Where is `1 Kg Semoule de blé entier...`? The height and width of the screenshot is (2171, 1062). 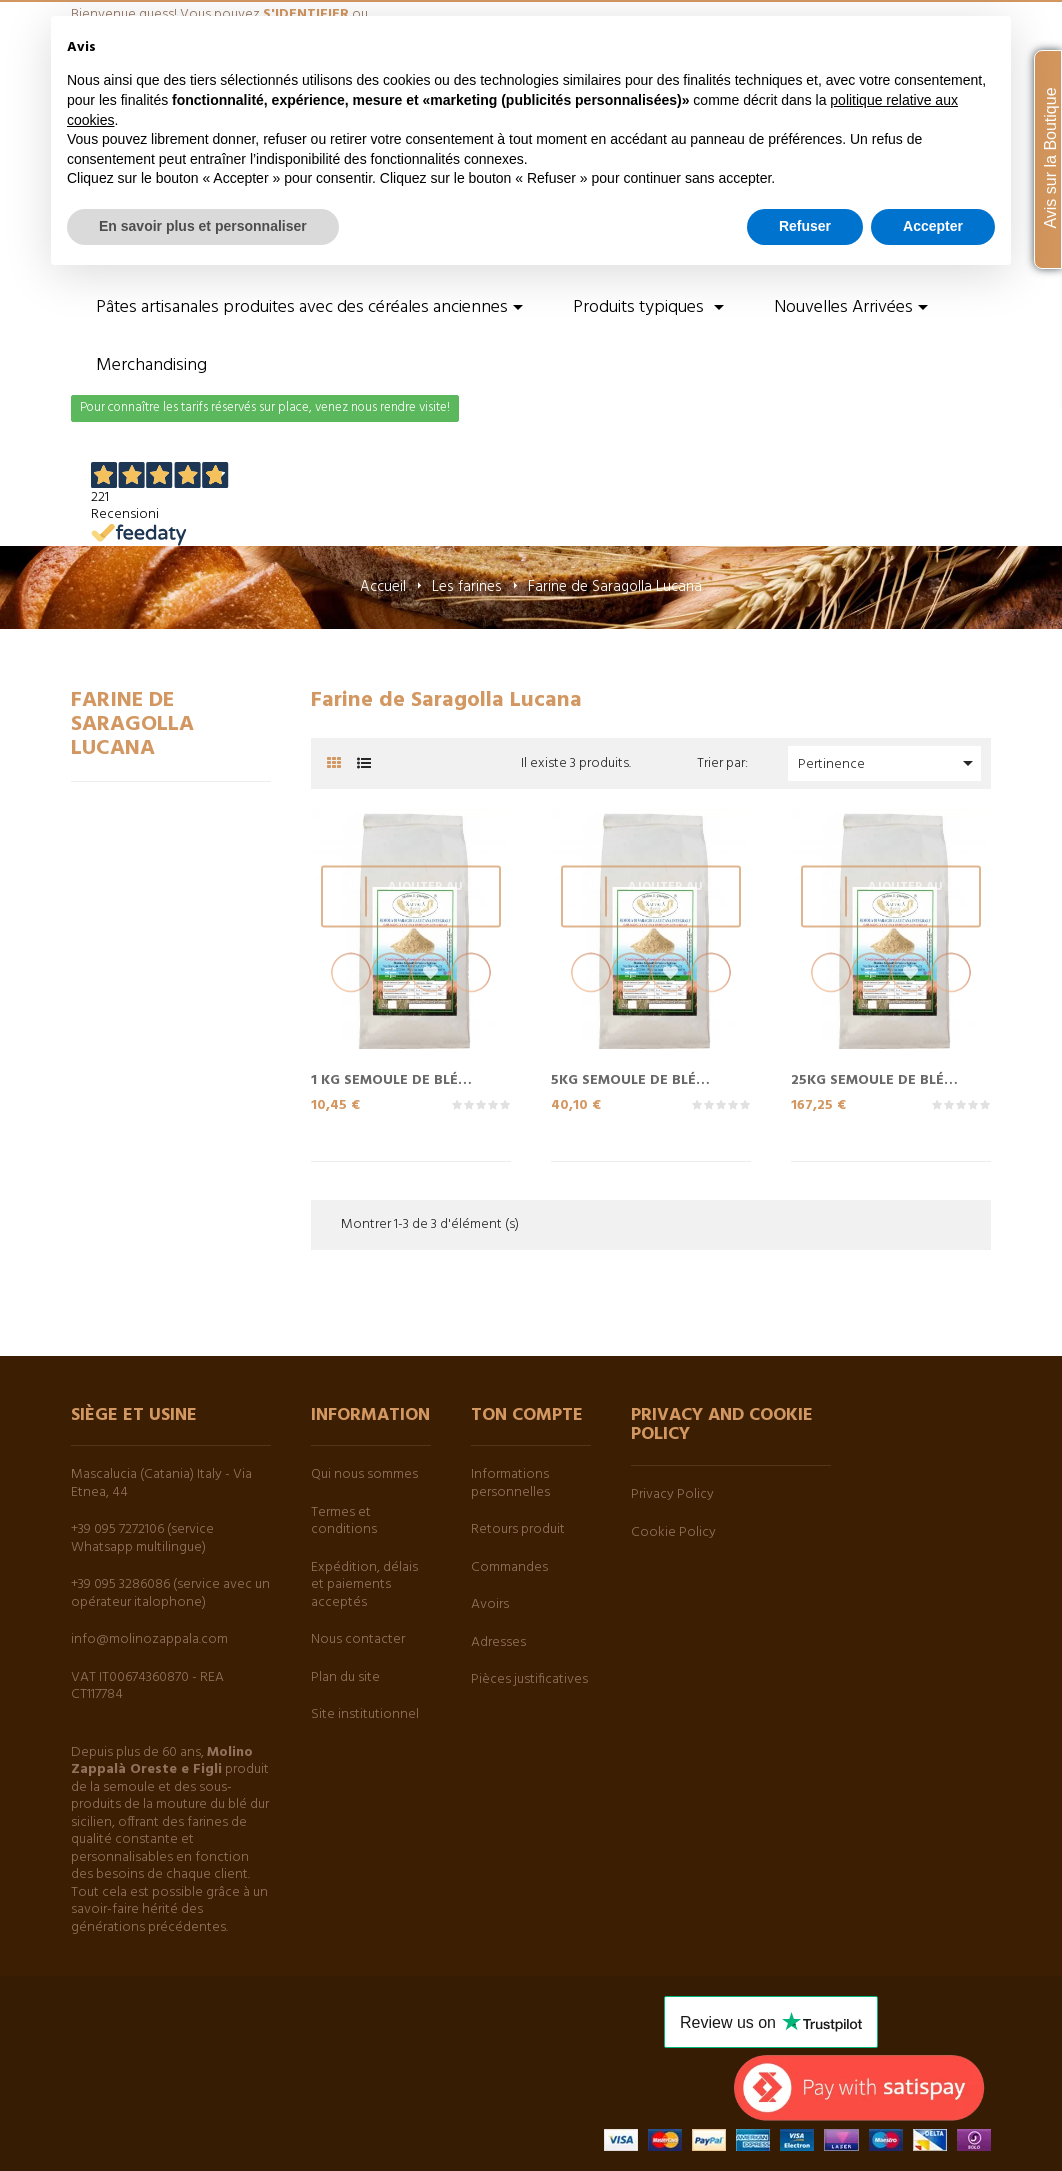 1 Kg Semoule de blé entier... is located at coordinates (384, 1079).